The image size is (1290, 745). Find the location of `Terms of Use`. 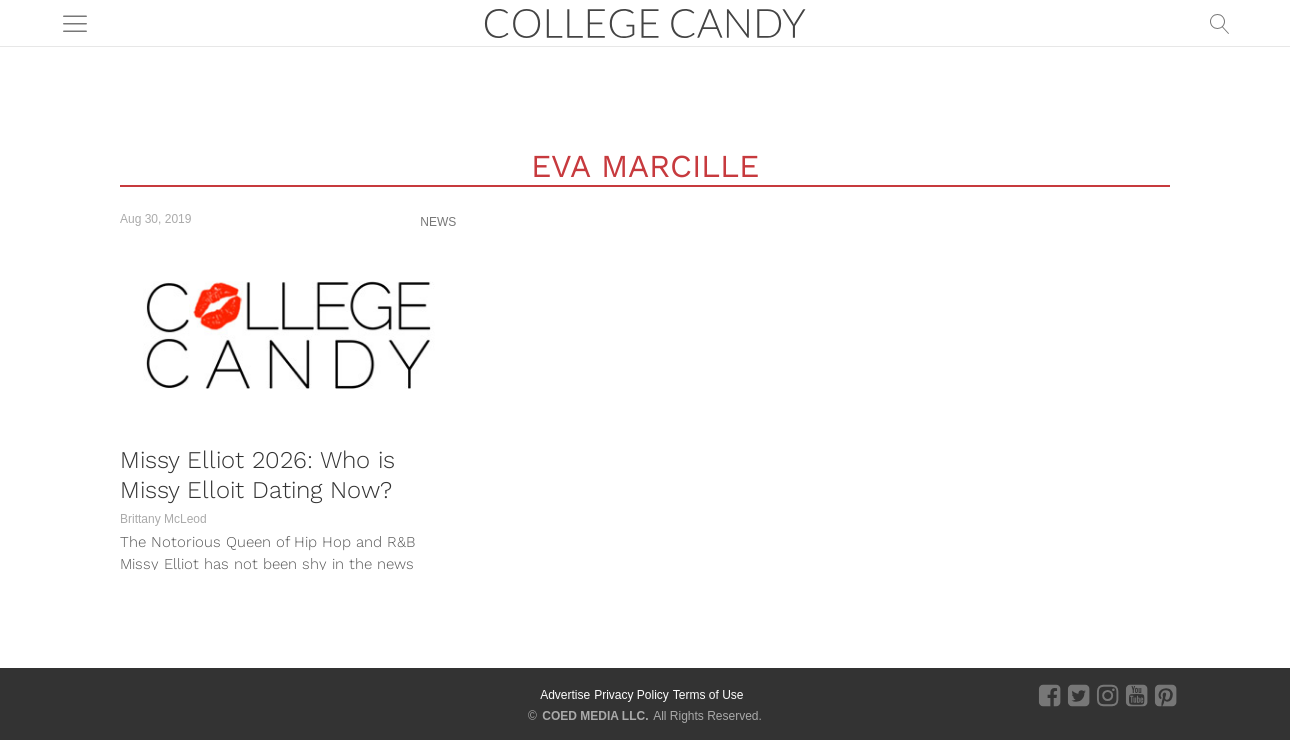

Terms of Use is located at coordinates (708, 695).